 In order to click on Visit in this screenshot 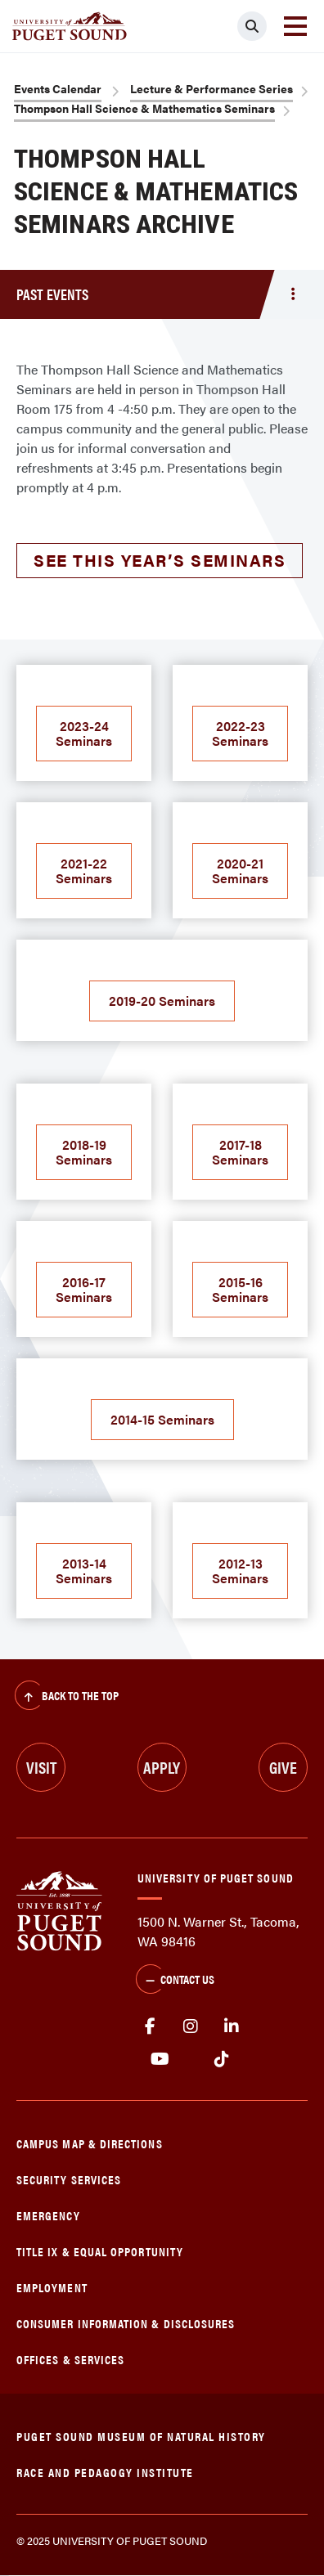, I will do `click(41, 1767)`.